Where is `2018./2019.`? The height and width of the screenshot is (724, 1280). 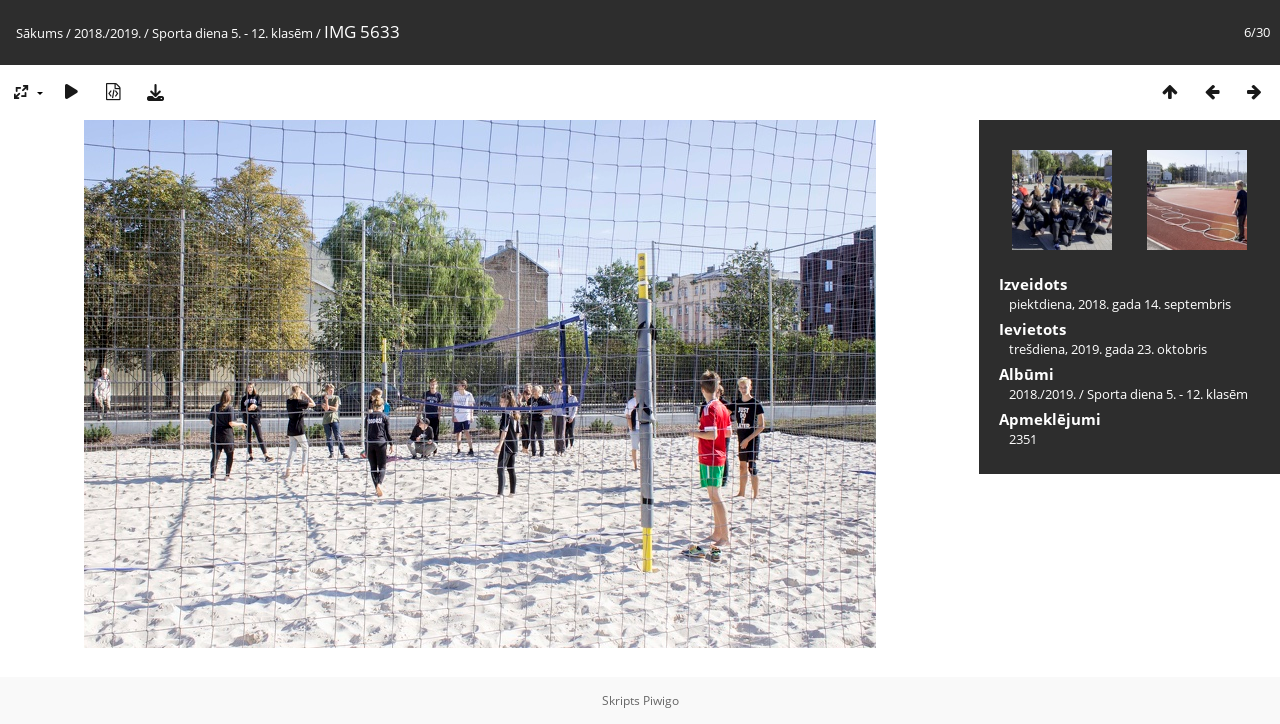 2018./2019. is located at coordinates (107, 33).